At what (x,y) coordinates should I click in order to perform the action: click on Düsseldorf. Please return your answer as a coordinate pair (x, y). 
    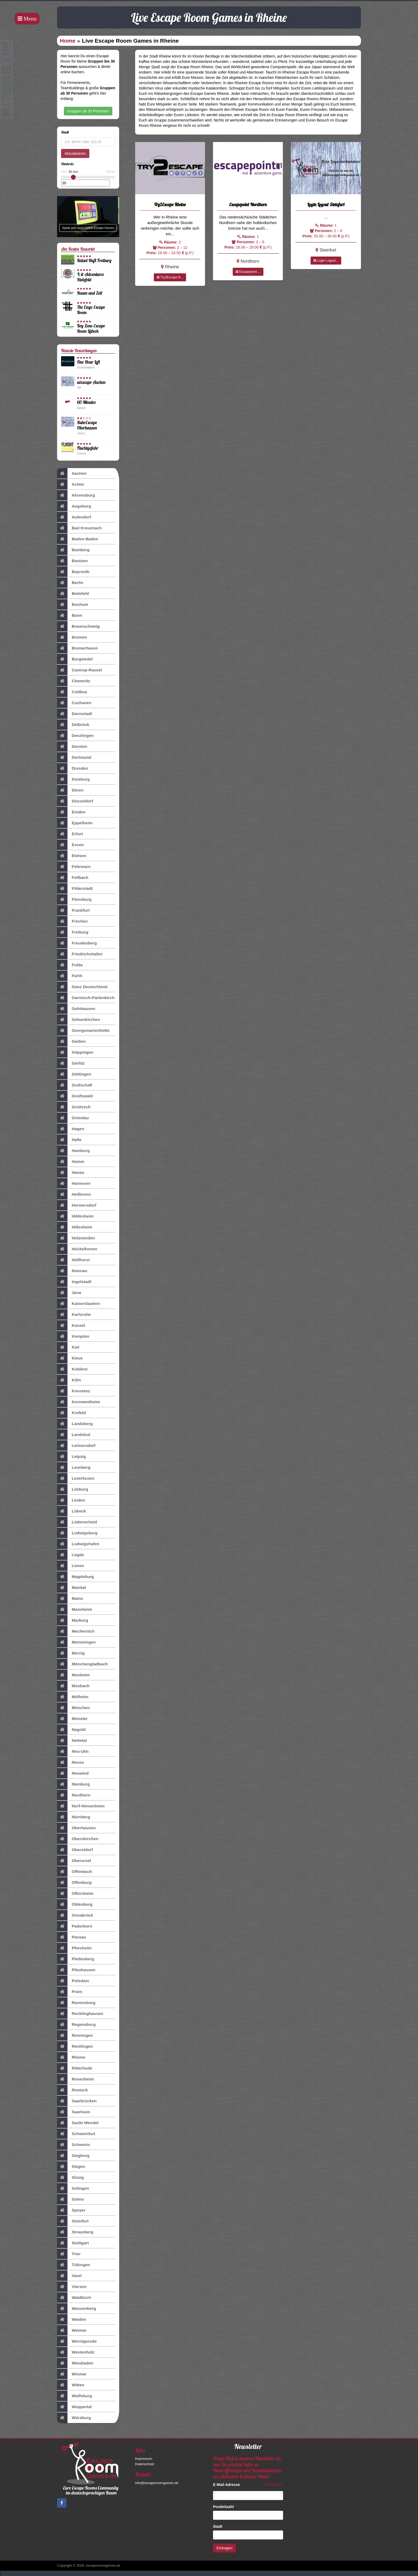
    Looking at the image, I should click on (75, 801).